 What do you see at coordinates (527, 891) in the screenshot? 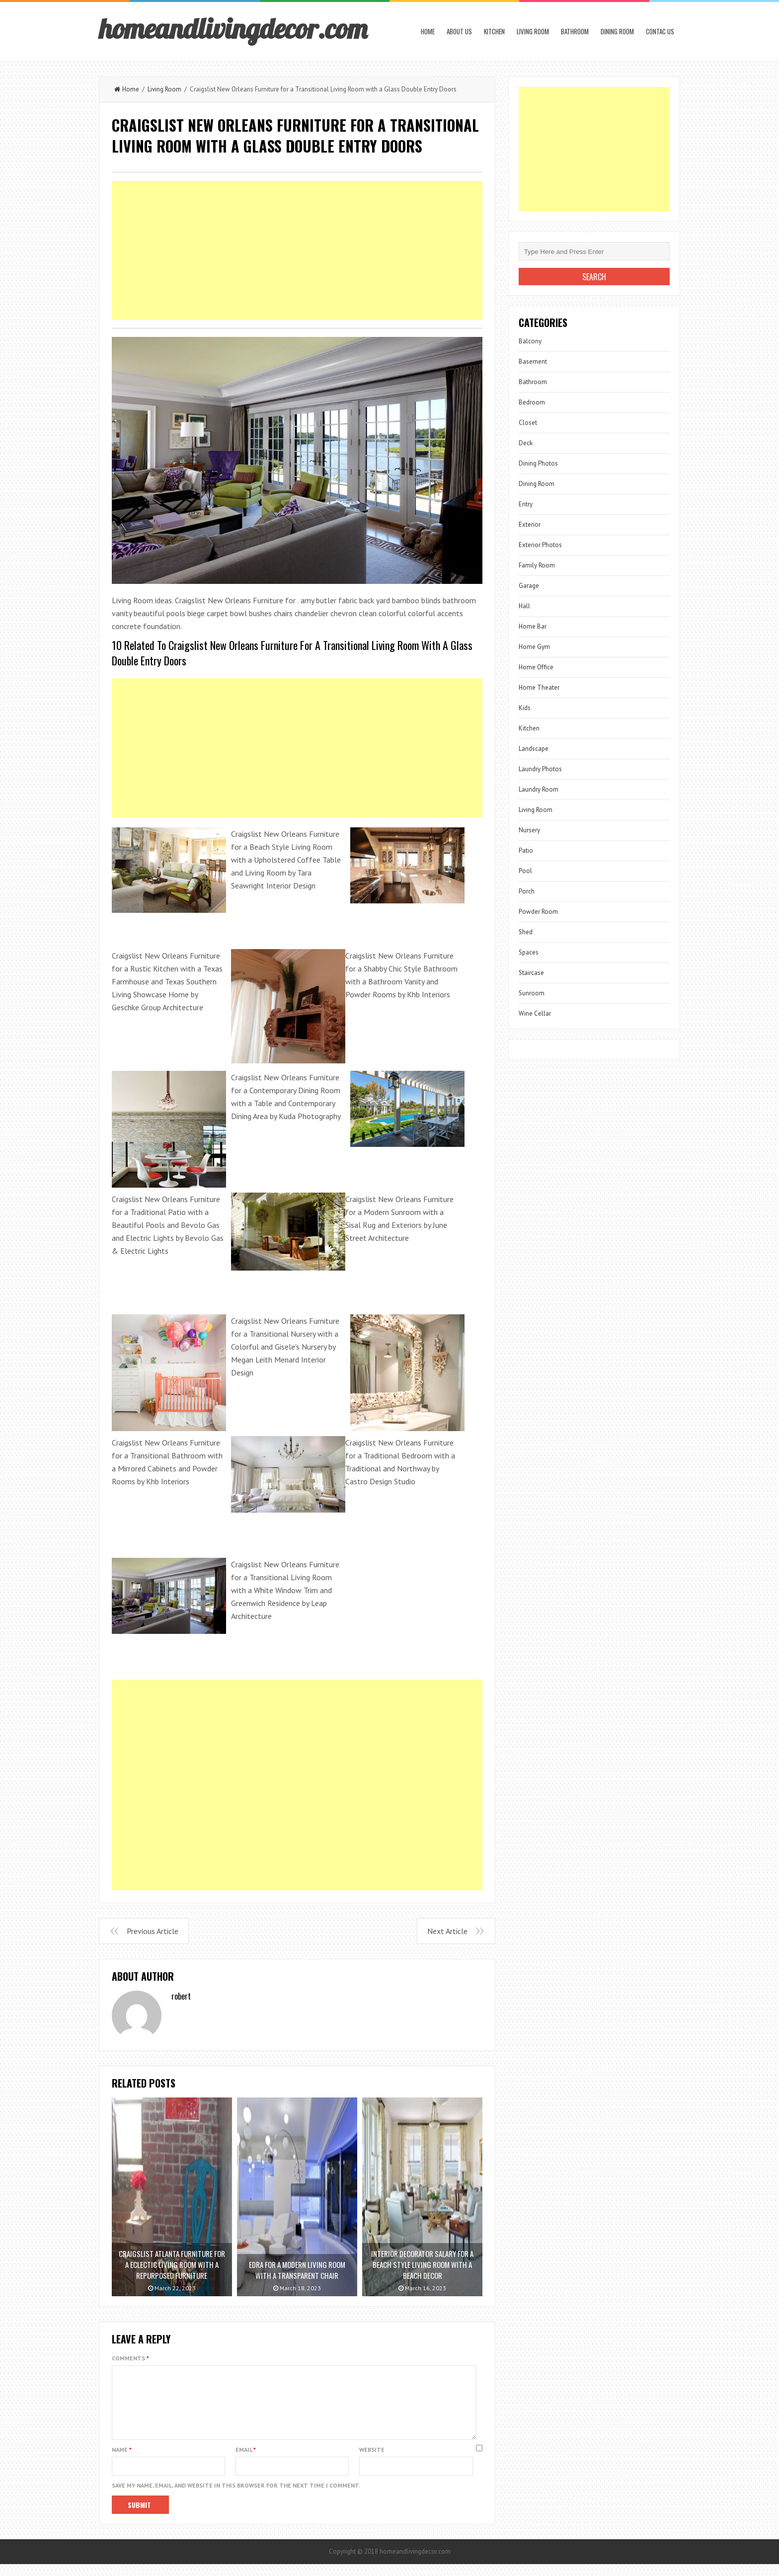
I see `Porch` at bounding box center [527, 891].